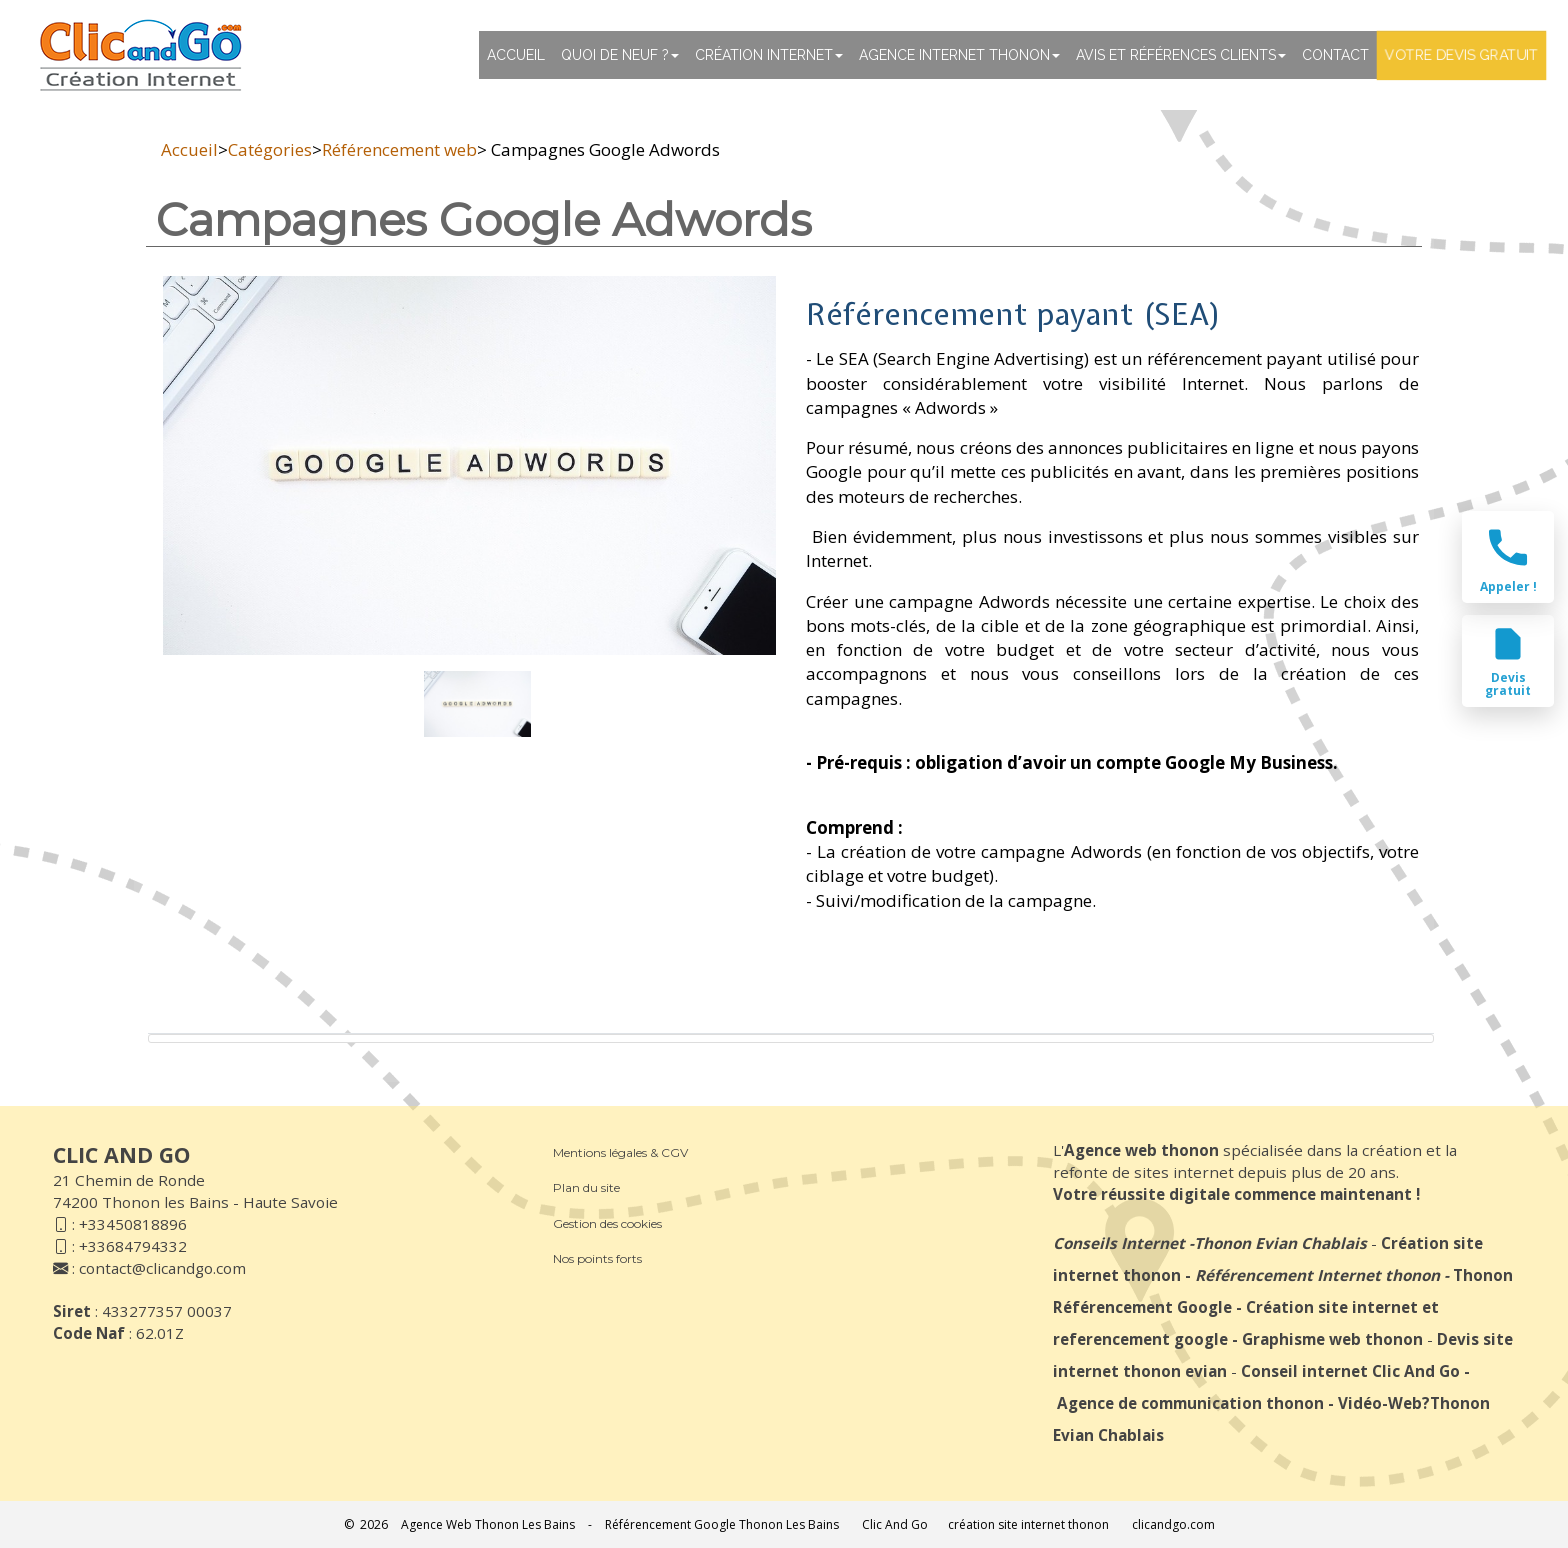 The height and width of the screenshot is (1548, 1568). What do you see at coordinates (270, 149) in the screenshot?
I see `Catégories` at bounding box center [270, 149].